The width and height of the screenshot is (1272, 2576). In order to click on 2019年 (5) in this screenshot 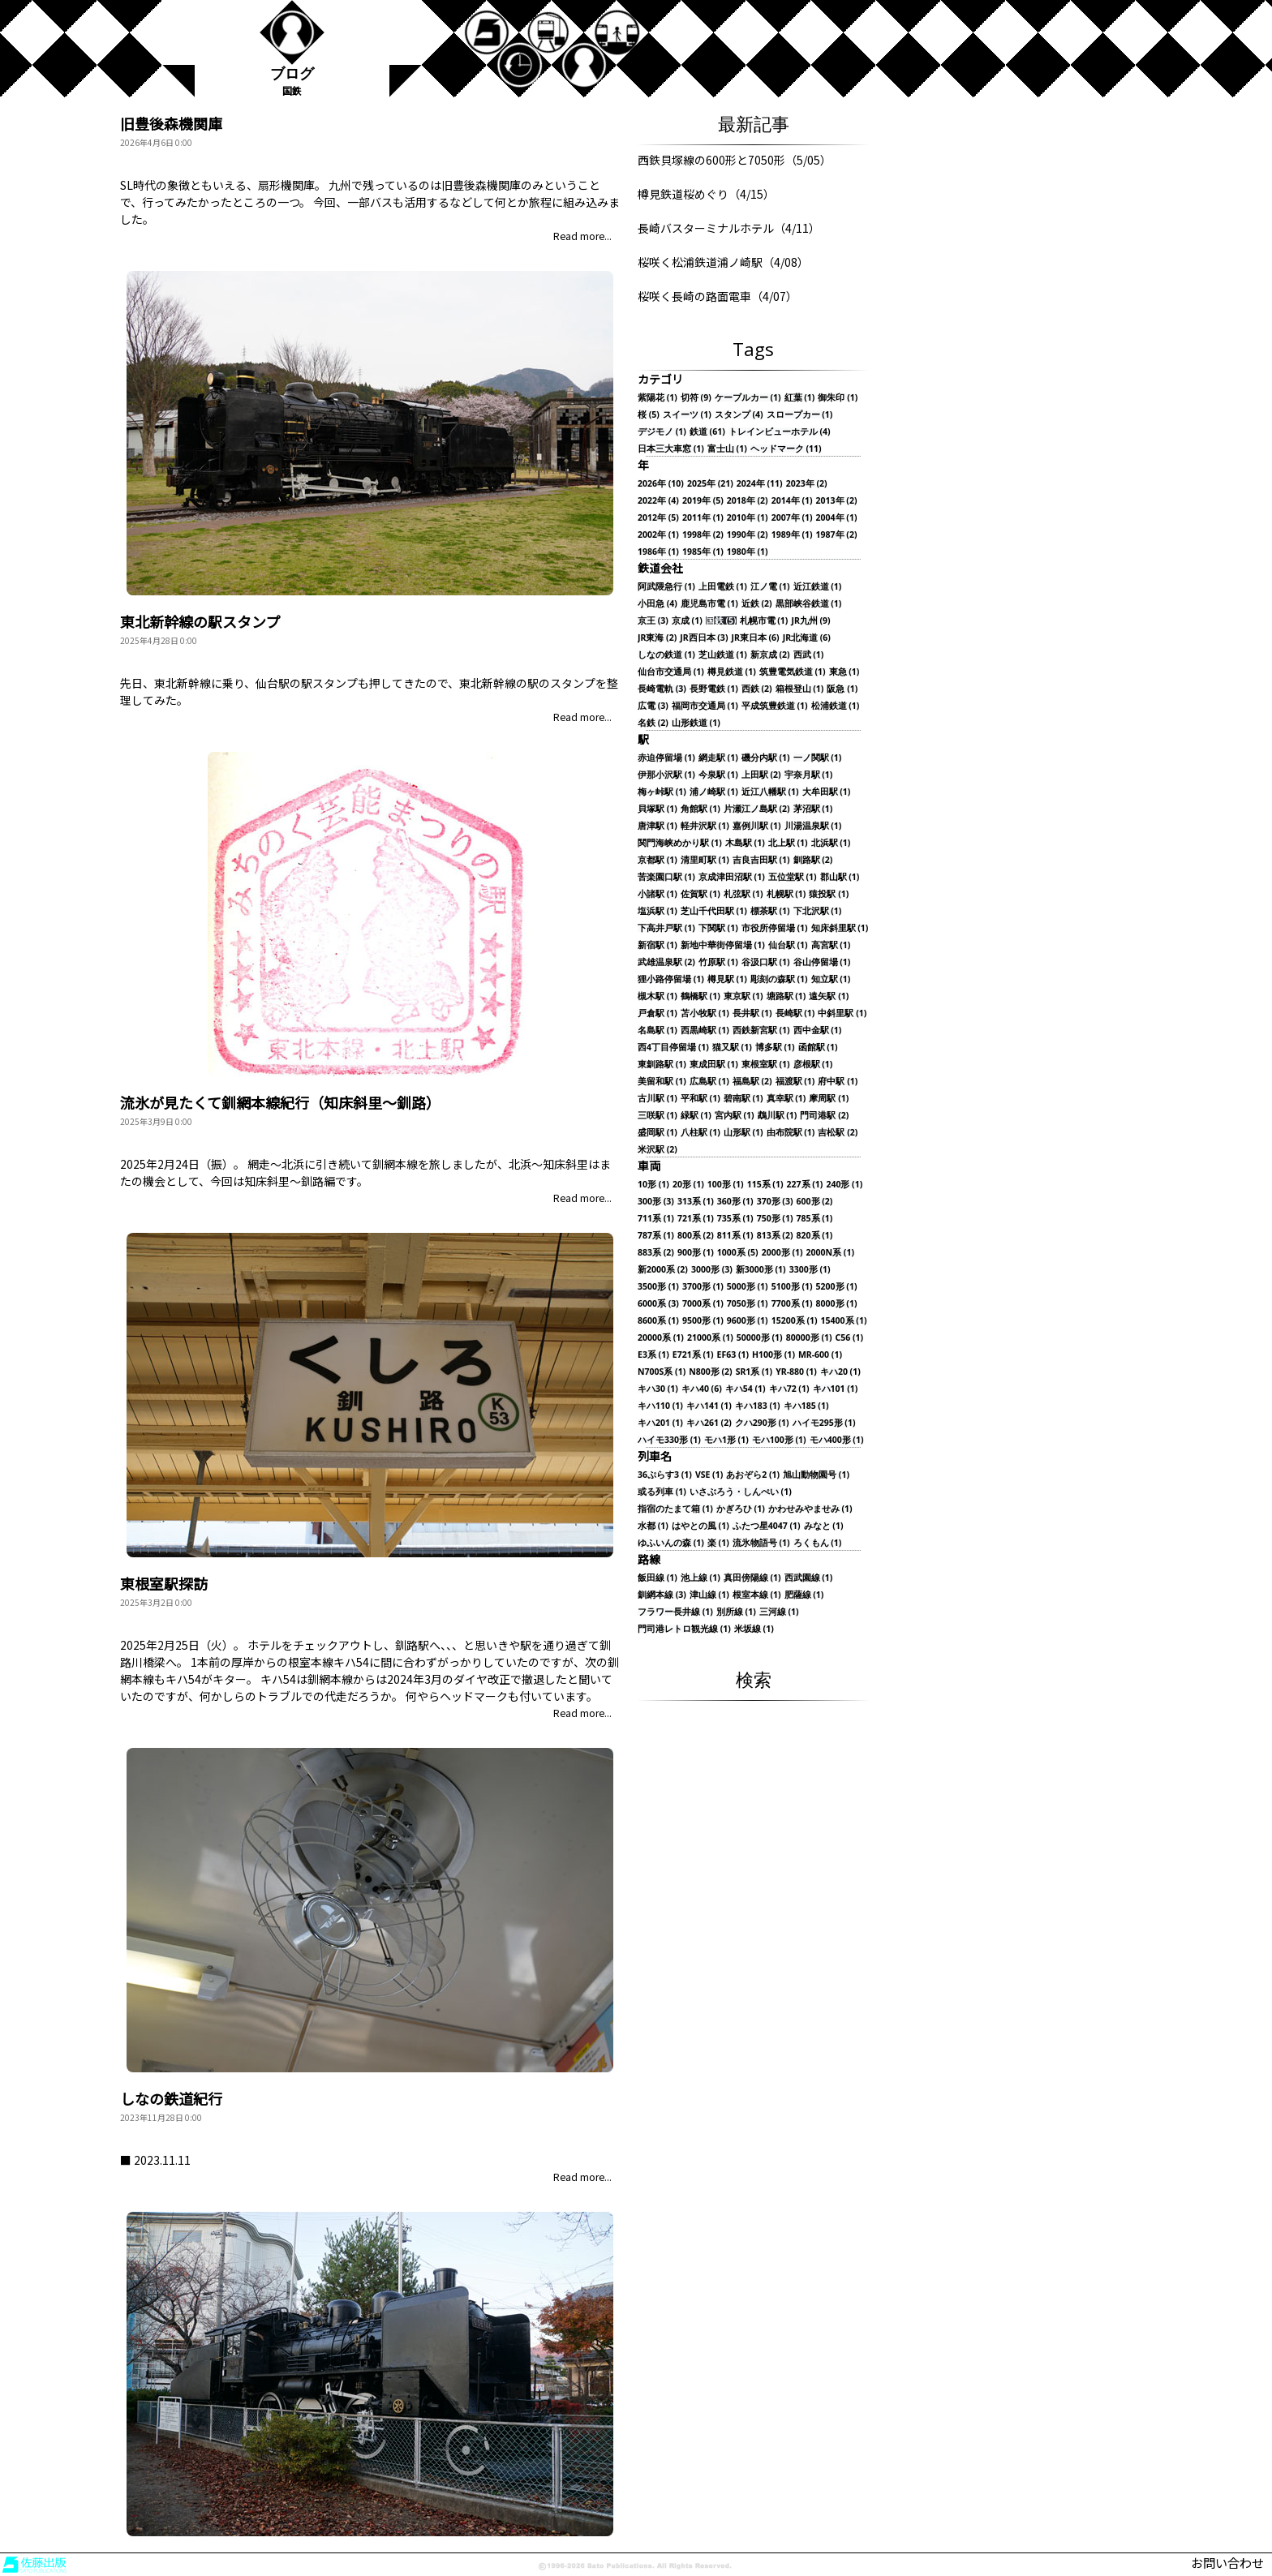, I will do `click(703, 500)`.